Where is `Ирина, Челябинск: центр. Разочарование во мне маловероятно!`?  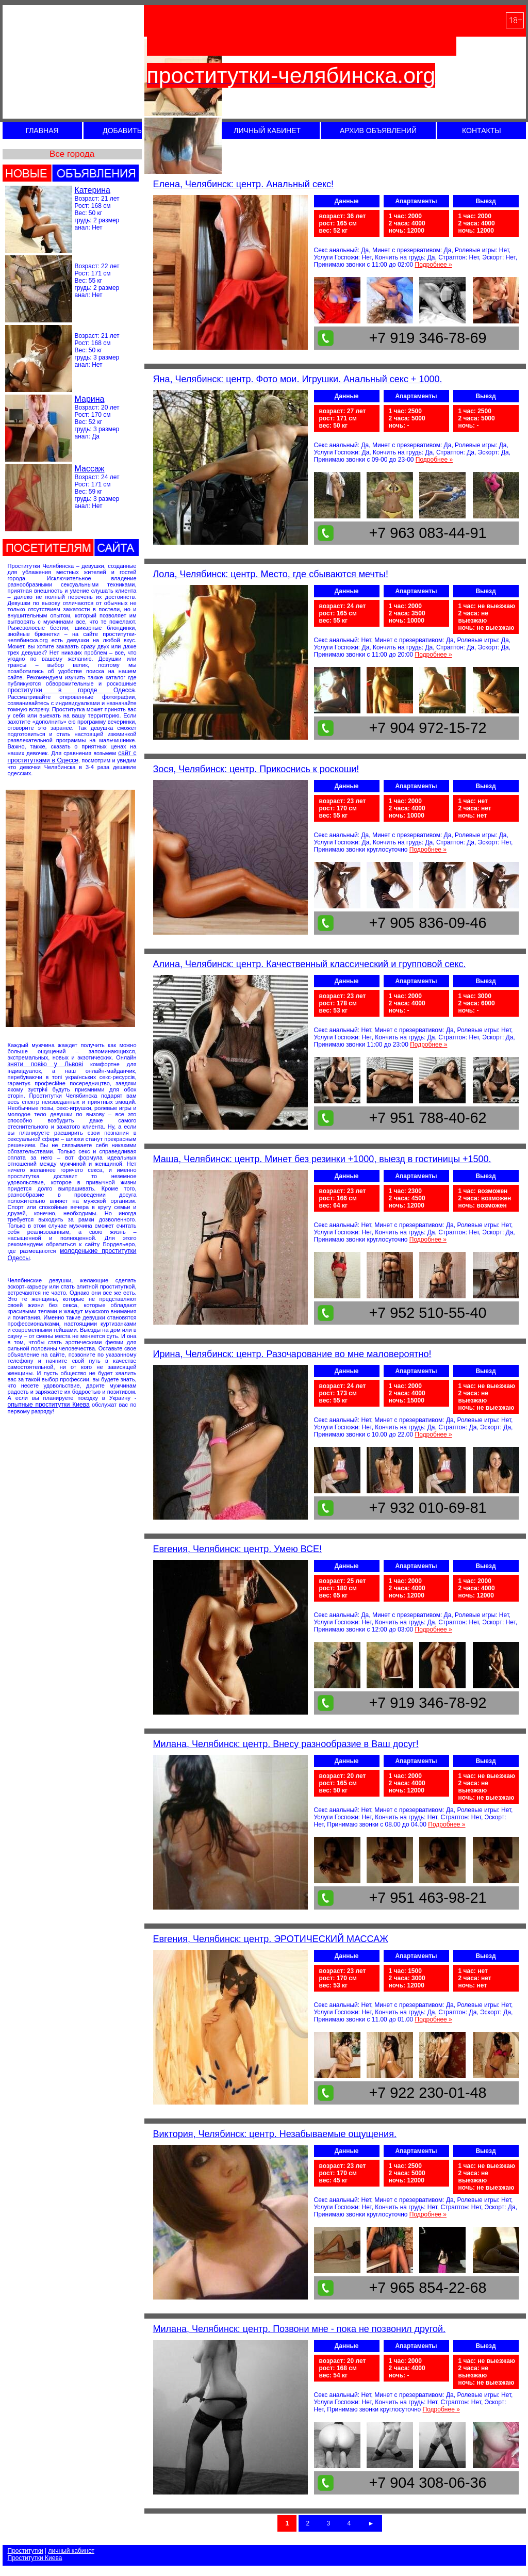
Ирина, Челябинск: центр. Разочарование во мне маловероятно! is located at coordinates (292, 1354).